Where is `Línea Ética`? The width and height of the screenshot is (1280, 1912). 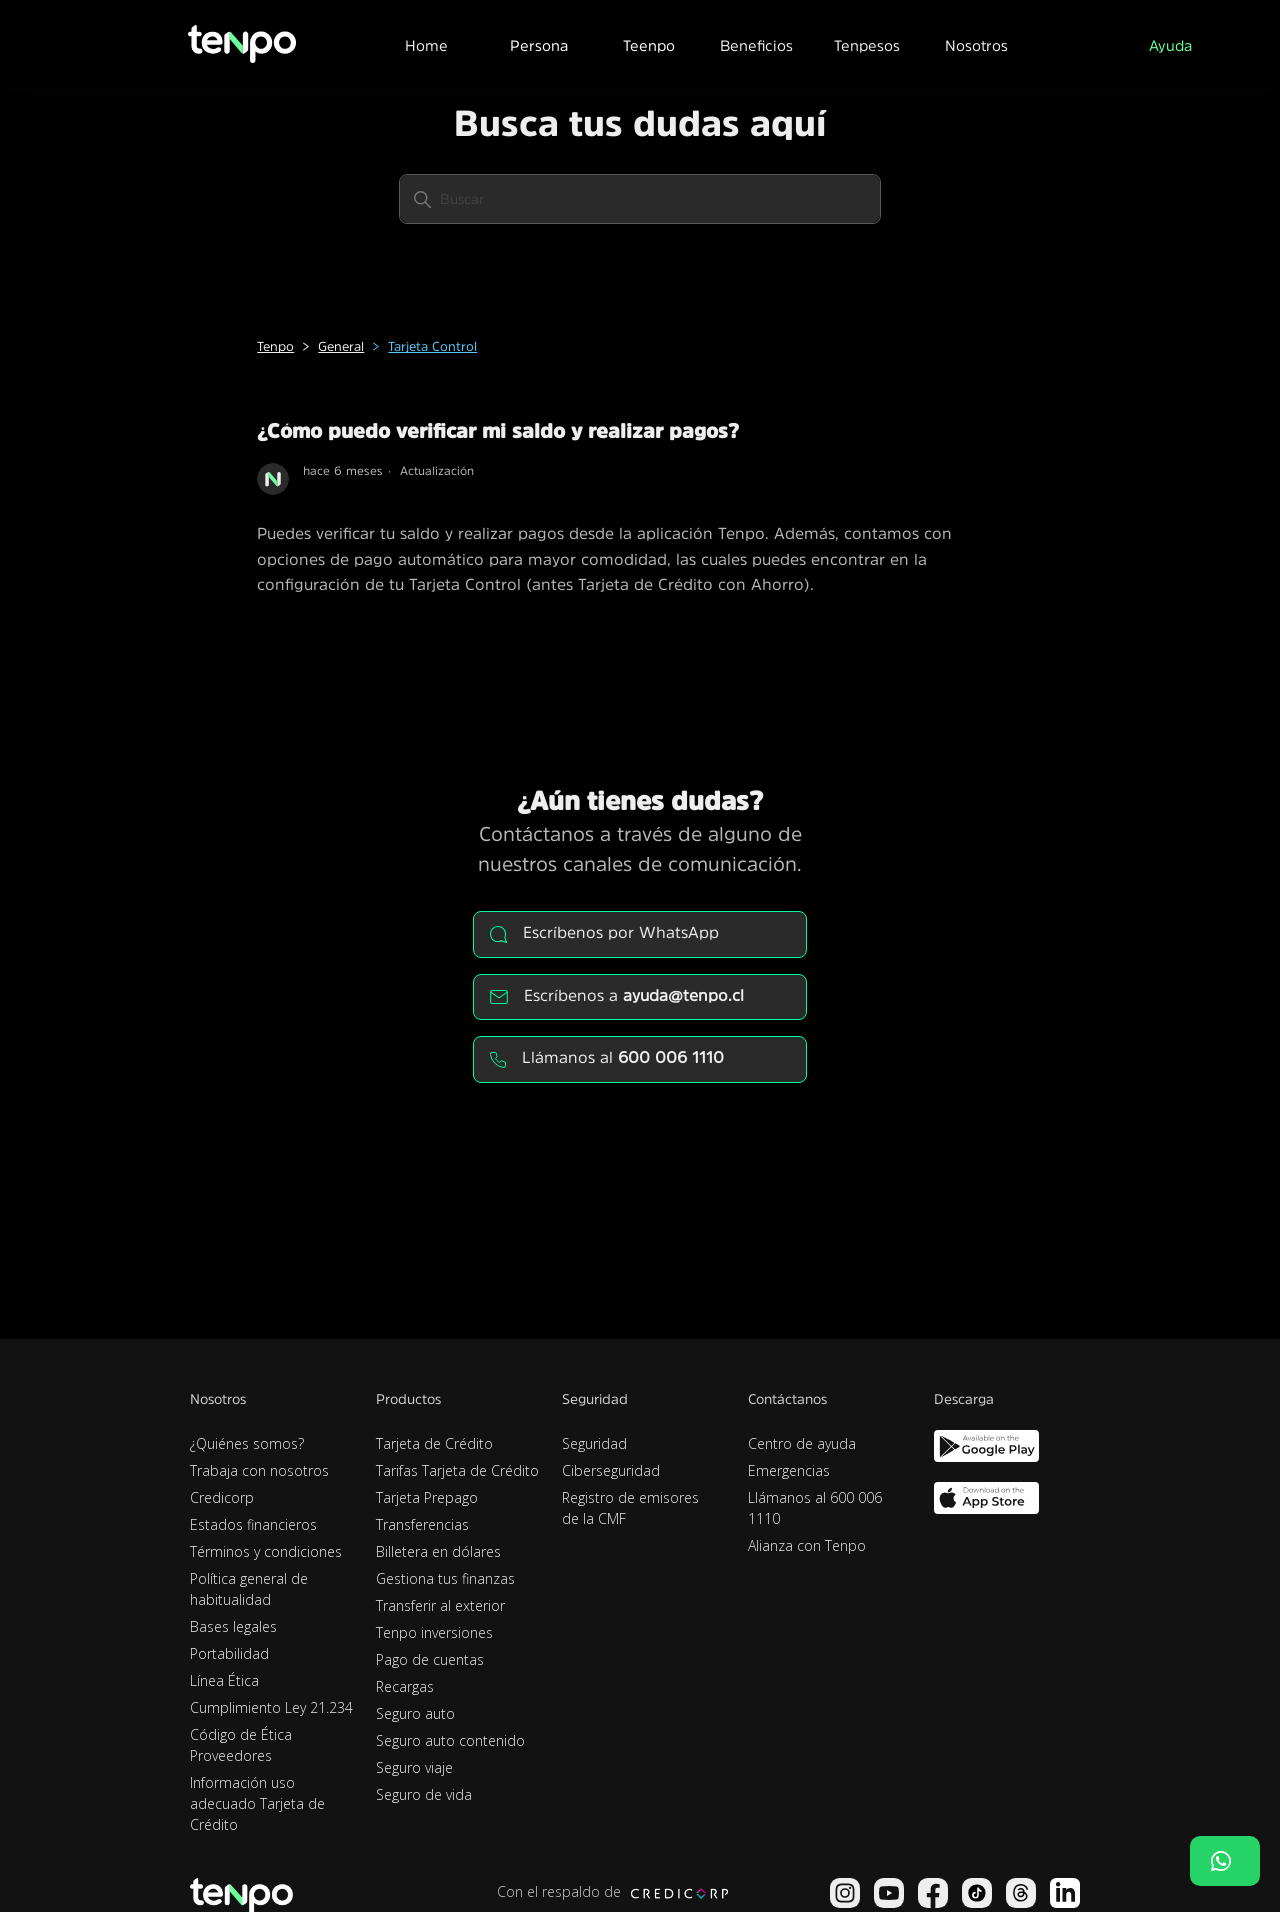 Línea Ética is located at coordinates (224, 1680).